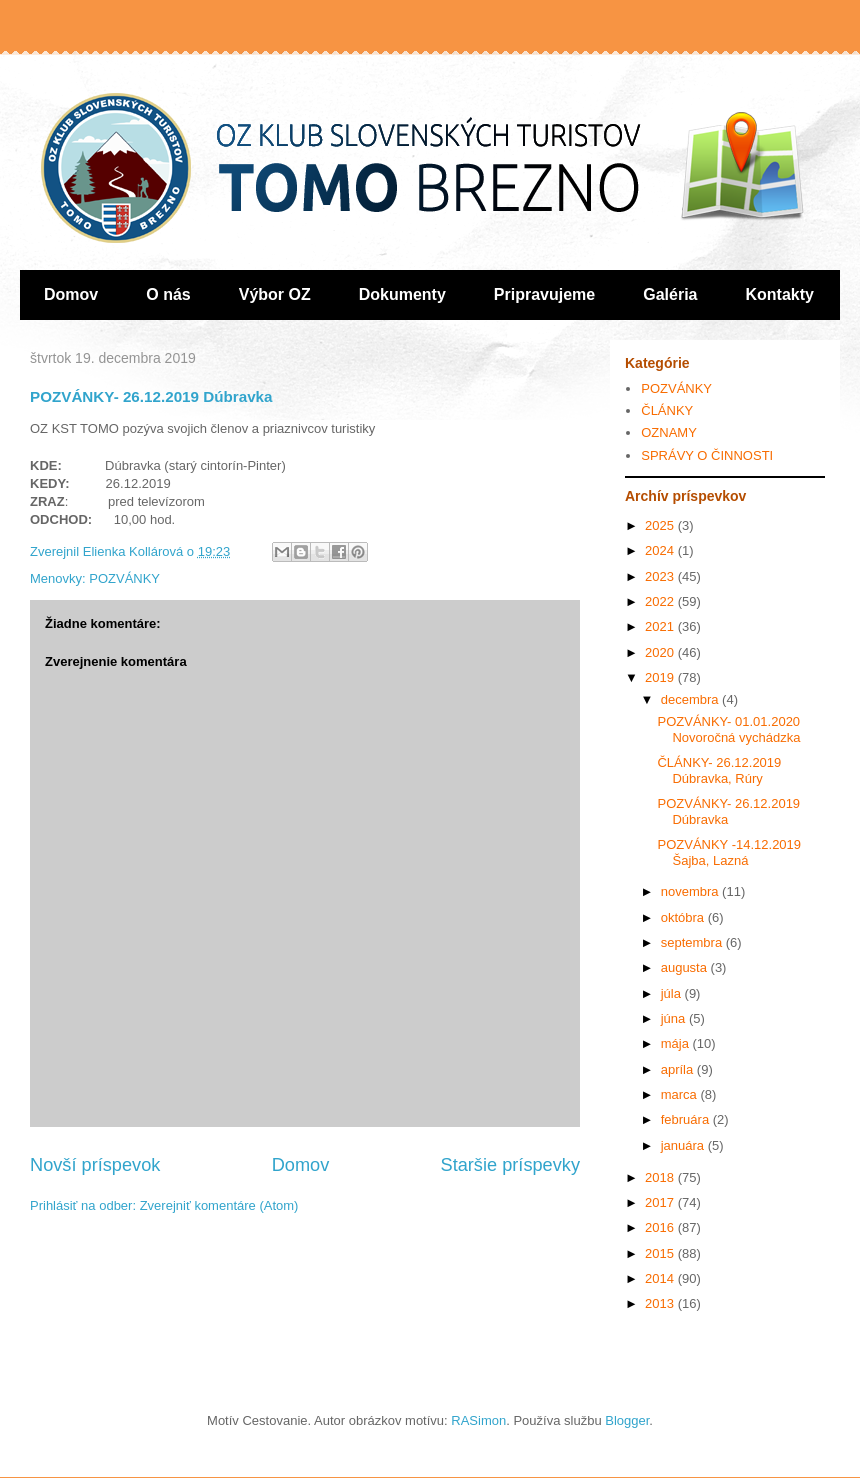  Describe the element at coordinates (661, 1202) in the screenshot. I see `2017` at that location.